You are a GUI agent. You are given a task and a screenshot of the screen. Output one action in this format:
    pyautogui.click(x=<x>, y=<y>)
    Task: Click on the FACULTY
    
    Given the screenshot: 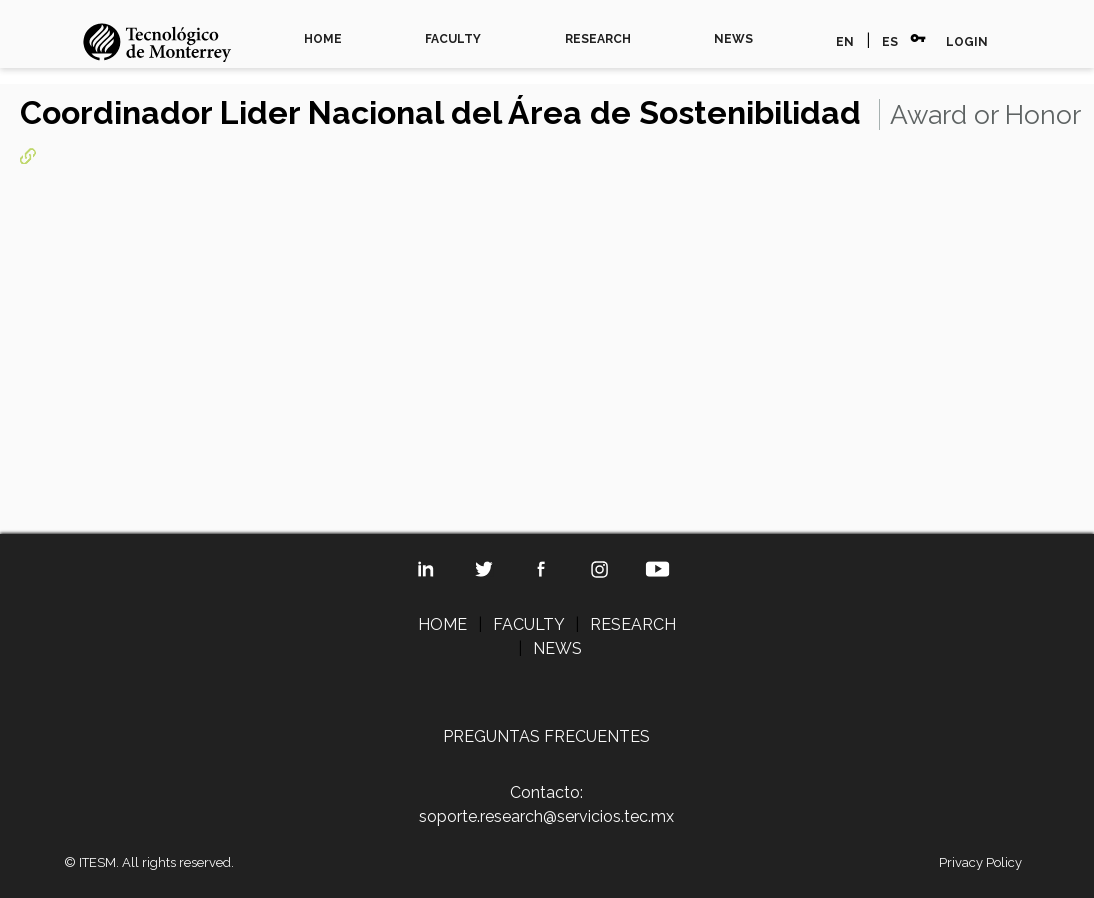 What is the action you would take?
    pyautogui.click(x=453, y=39)
    